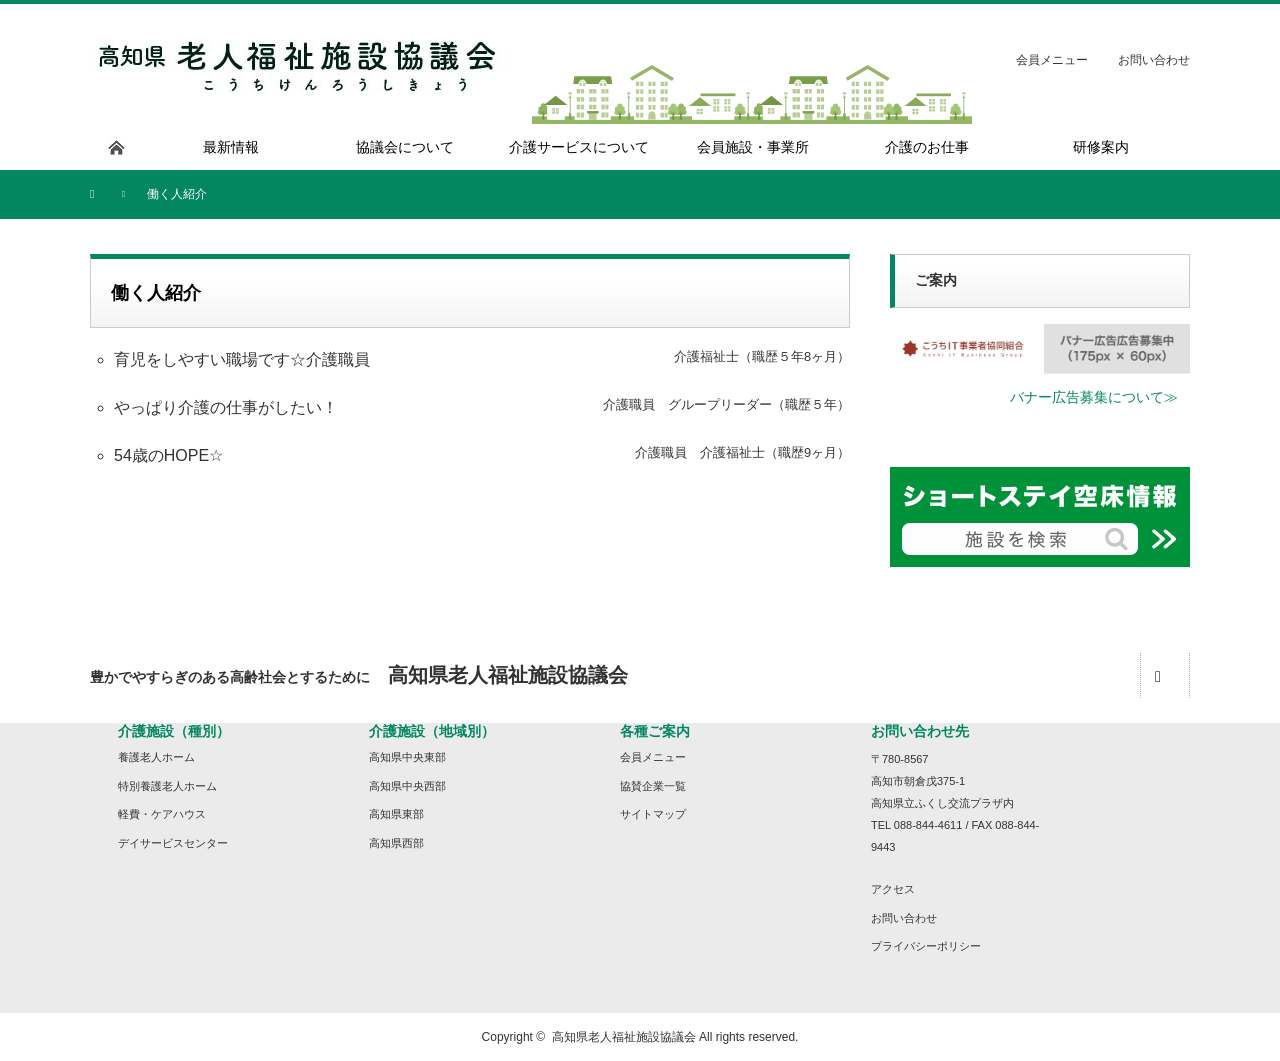 Image resolution: width=1280 pixels, height=1061 pixels. Describe the element at coordinates (168, 455) in the screenshot. I see `54歳のHOPE☆` at that location.